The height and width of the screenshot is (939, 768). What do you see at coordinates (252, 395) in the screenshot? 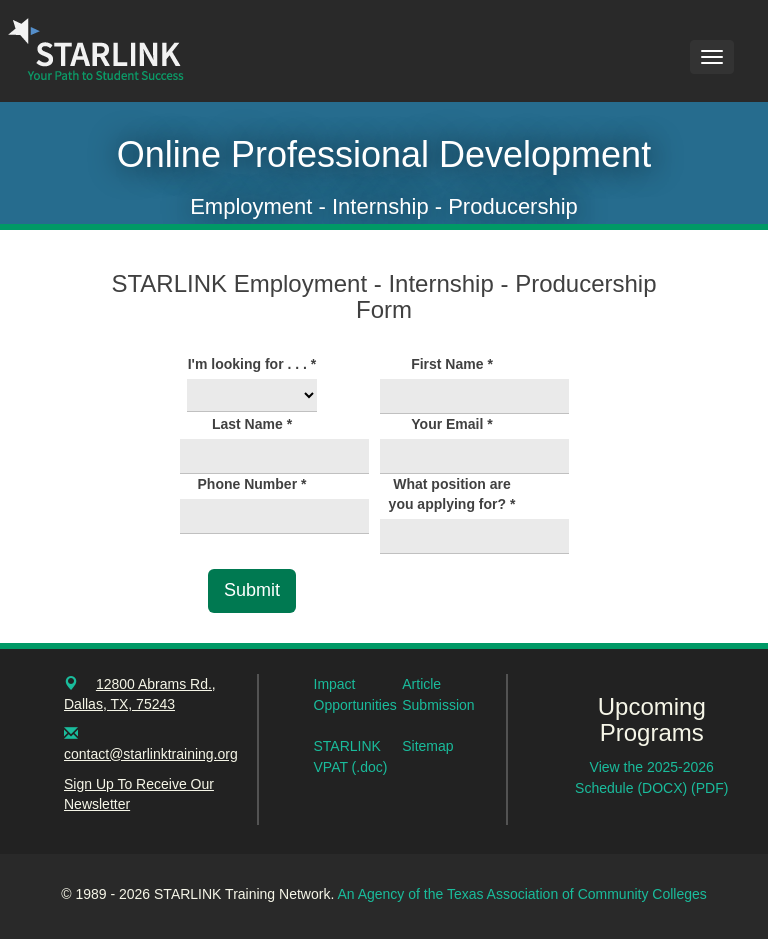
I see `[I'm looking for . . .]` at bounding box center [252, 395].